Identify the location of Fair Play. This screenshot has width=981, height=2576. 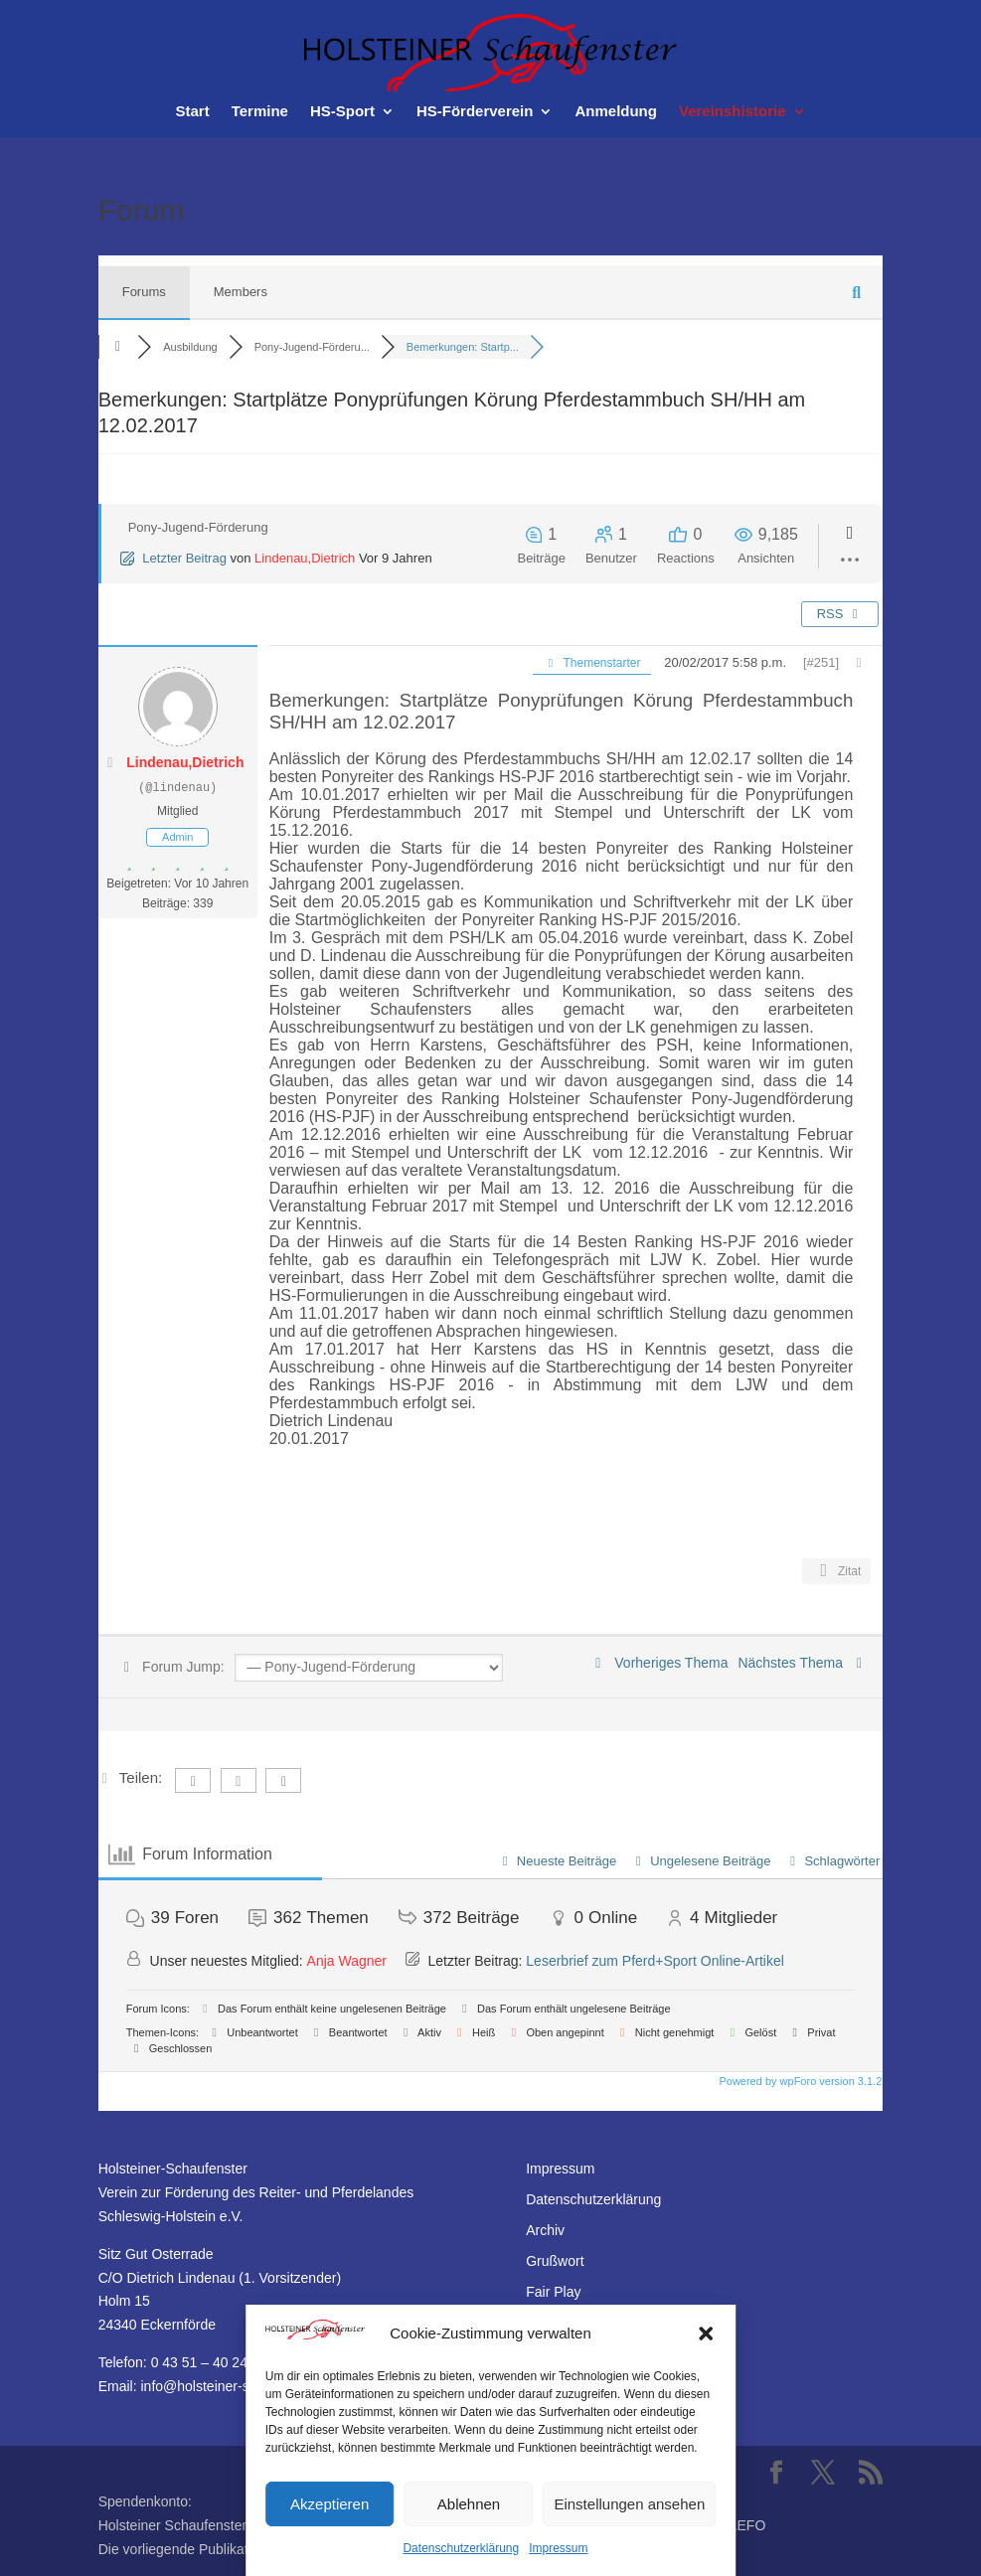
(553, 2292).